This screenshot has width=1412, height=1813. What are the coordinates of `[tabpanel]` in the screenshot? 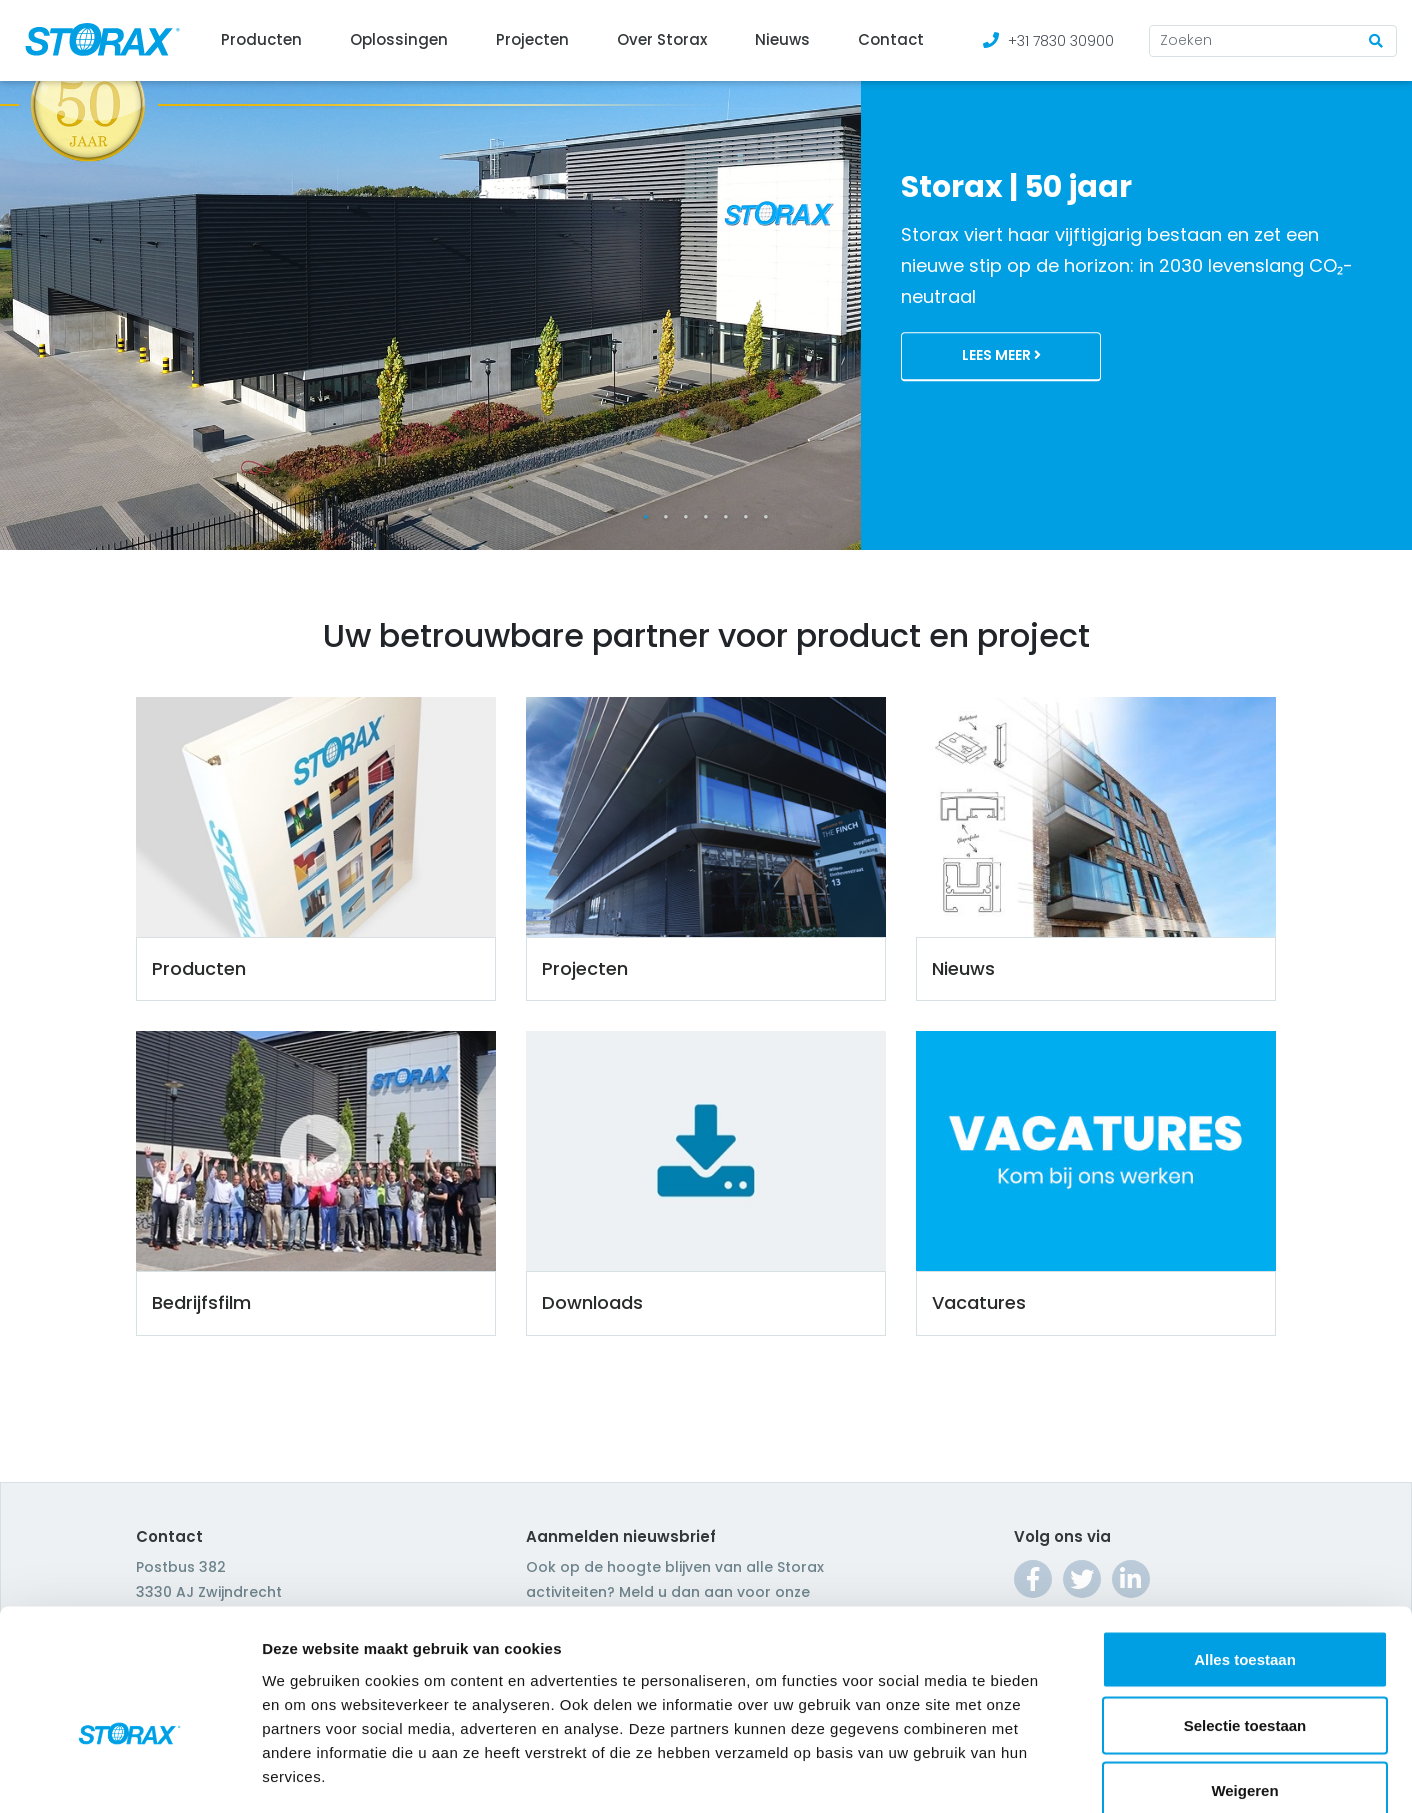 It's located at (706, 275).